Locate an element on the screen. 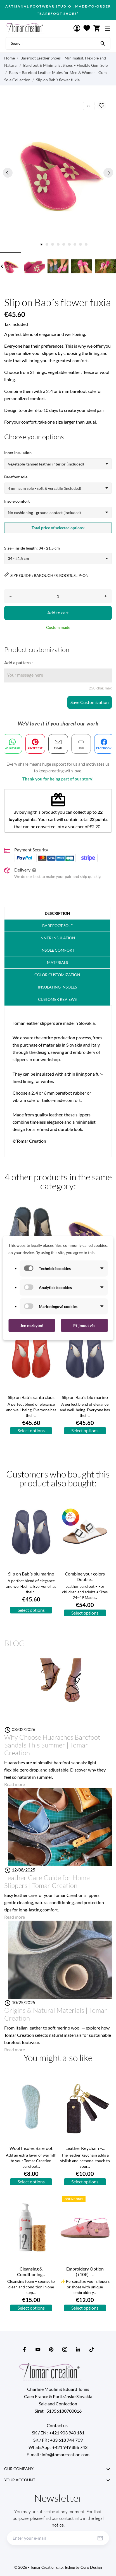 The width and height of the screenshot is (116, 2576). [pinterest] is located at coordinates (51, 2349).